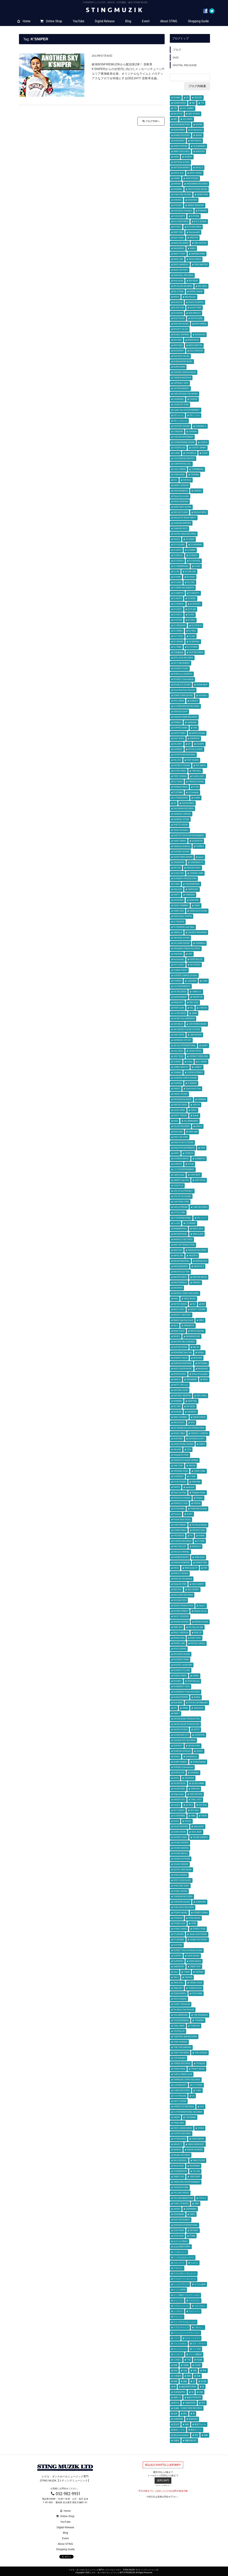 The height and width of the screenshot is (2576, 228). Describe the element at coordinates (196, 2435) in the screenshot. I see `隼Q [隼Q (1個の項目)]` at that location.